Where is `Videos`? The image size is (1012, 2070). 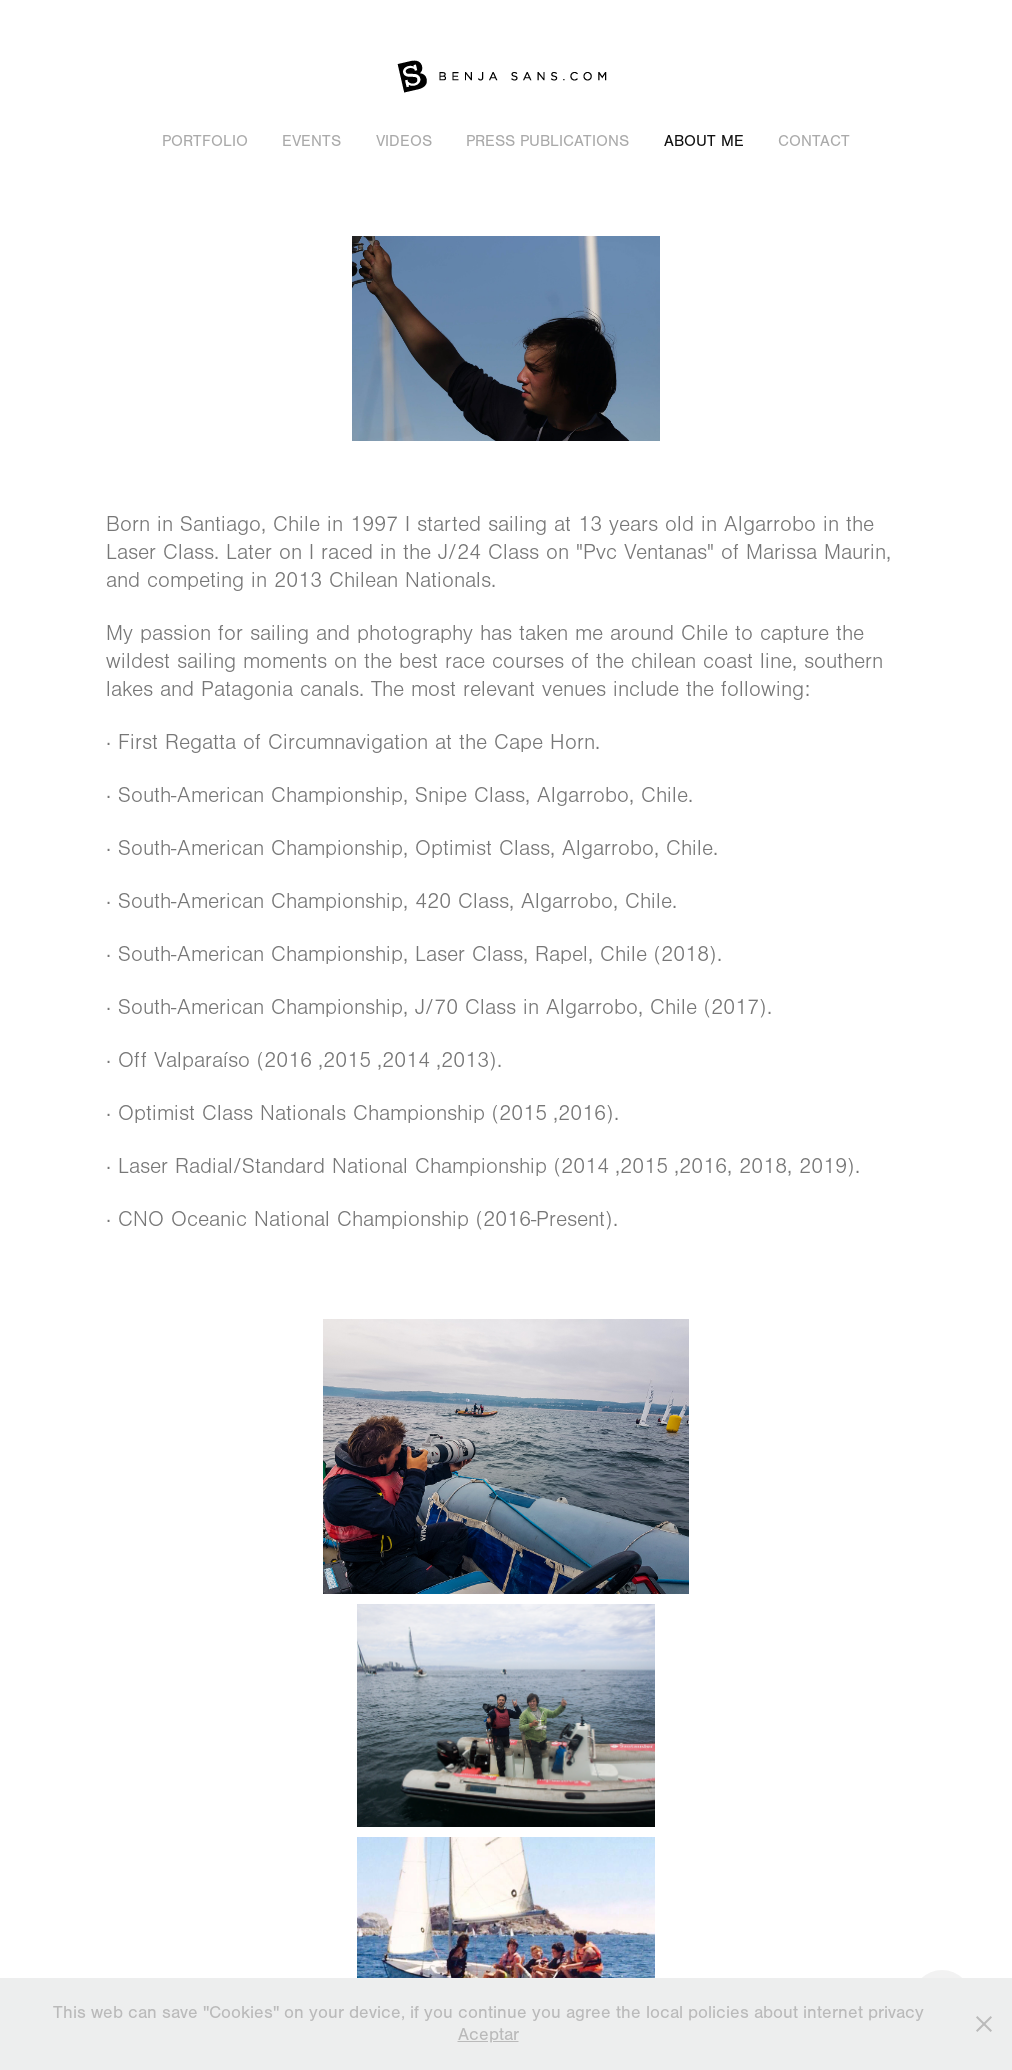
Videos is located at coordinates (404, 141).